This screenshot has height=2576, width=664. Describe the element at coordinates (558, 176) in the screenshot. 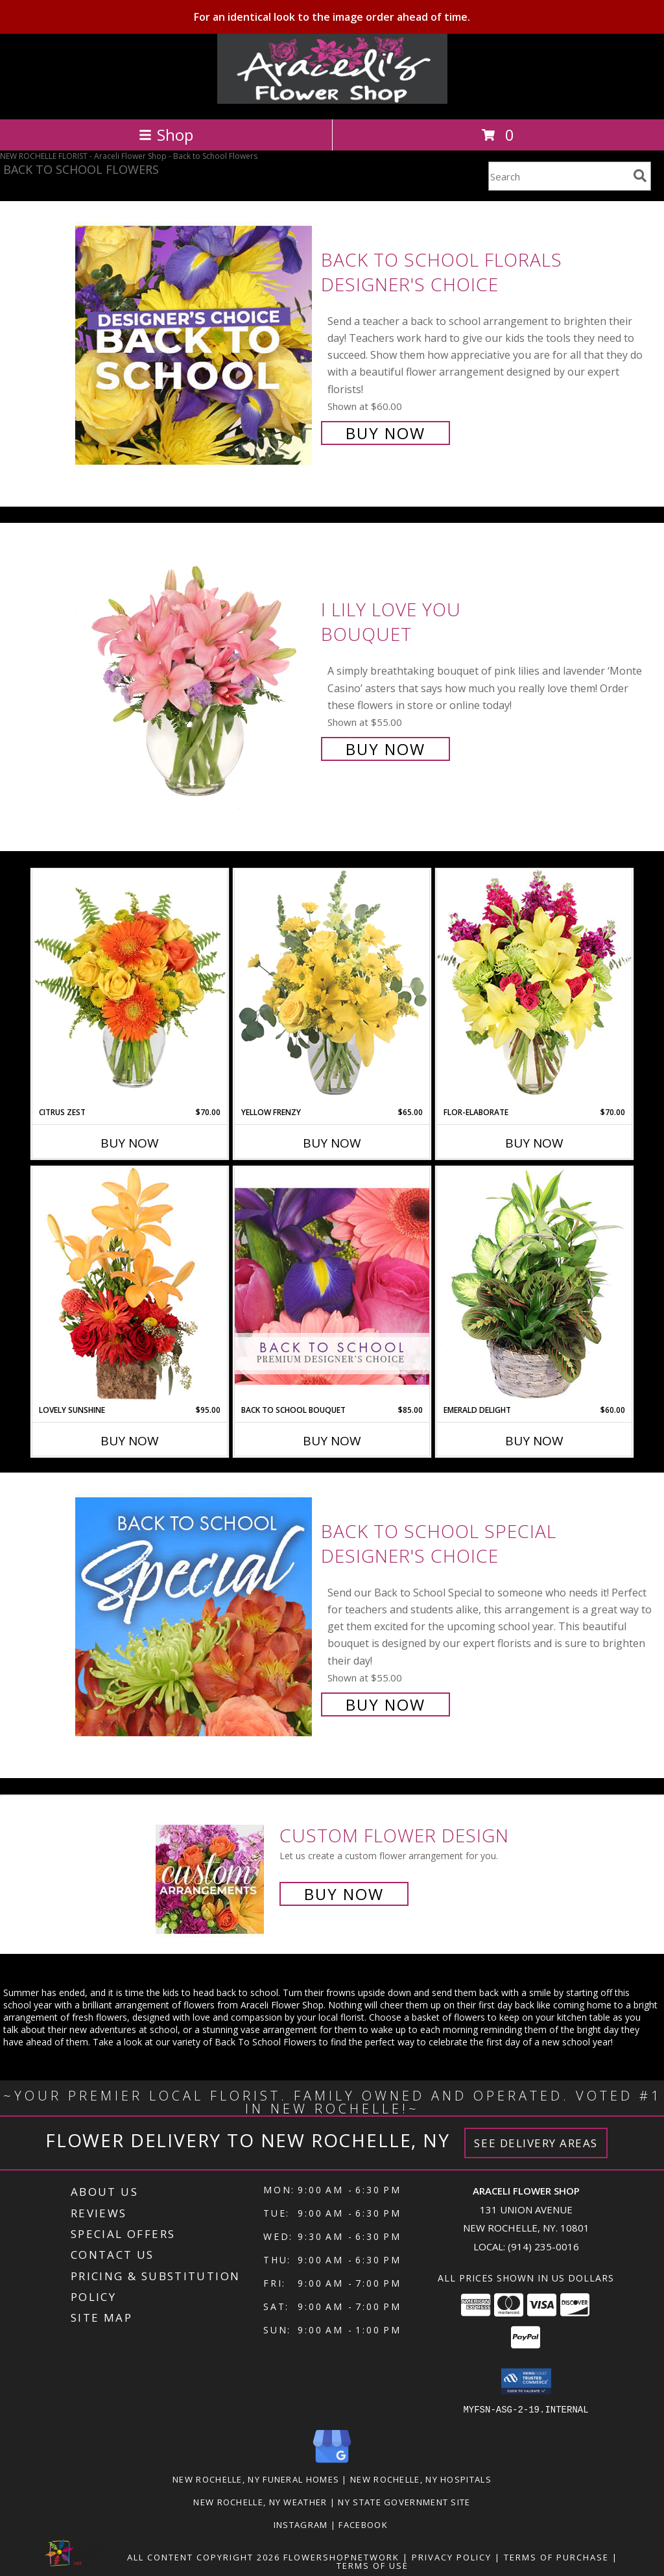

I see `[Product Search]` at that location.